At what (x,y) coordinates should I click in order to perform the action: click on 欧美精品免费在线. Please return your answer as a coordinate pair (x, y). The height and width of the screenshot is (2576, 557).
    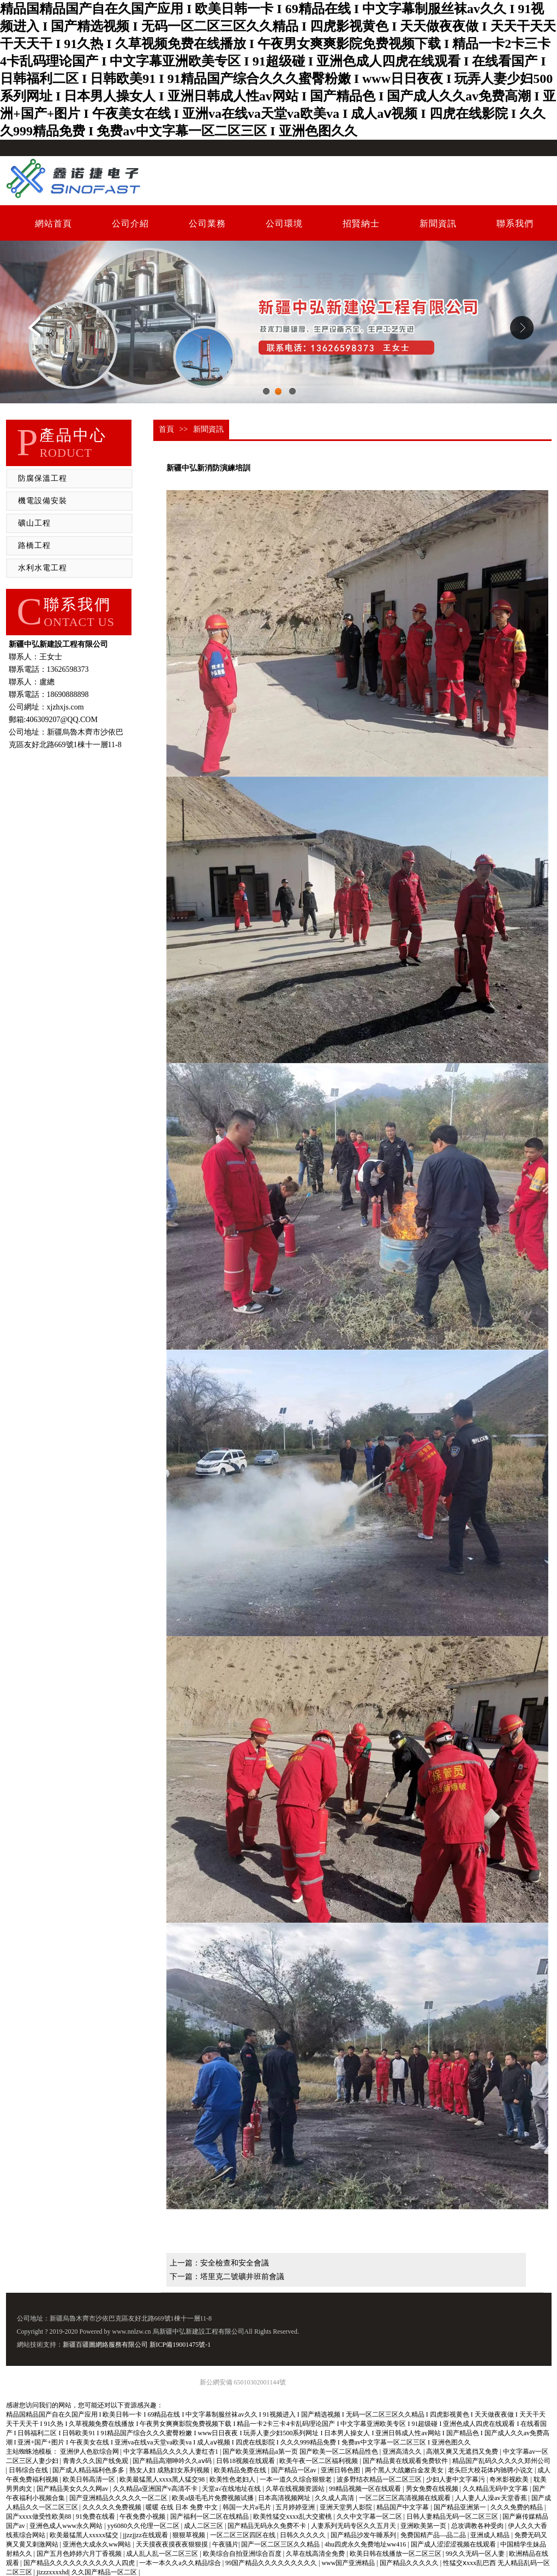
    Looking at the image, I should click on (241, 2470).